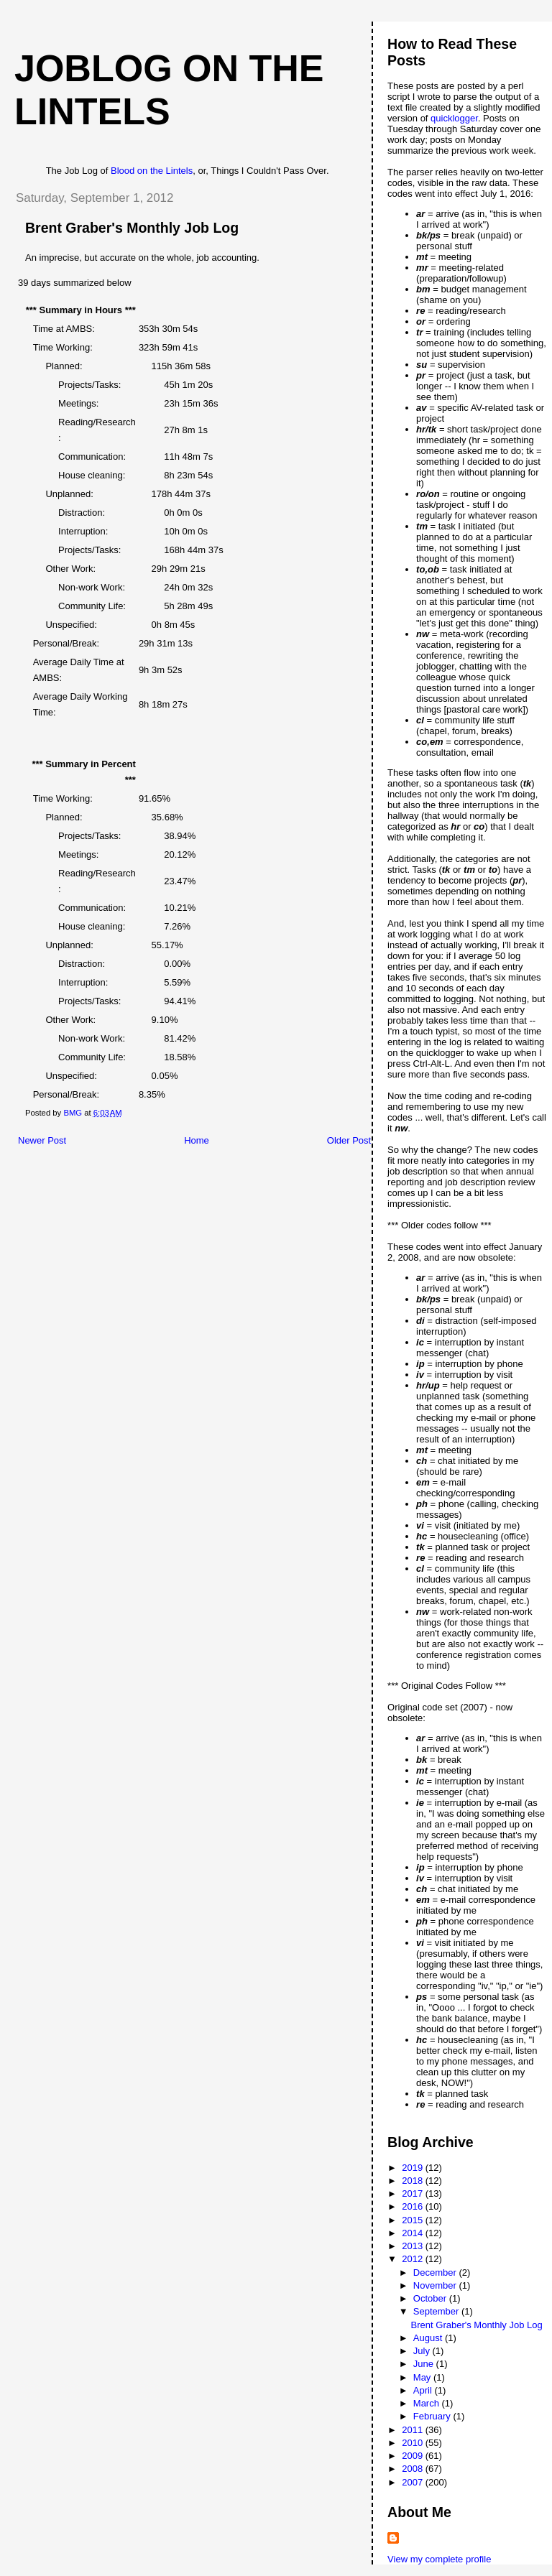 The width and height of the screenshot is (552, 2576). What do you see at coordinates (423, 2377) in the screenshot?
I see `May` at bounding box center [423, 2377].